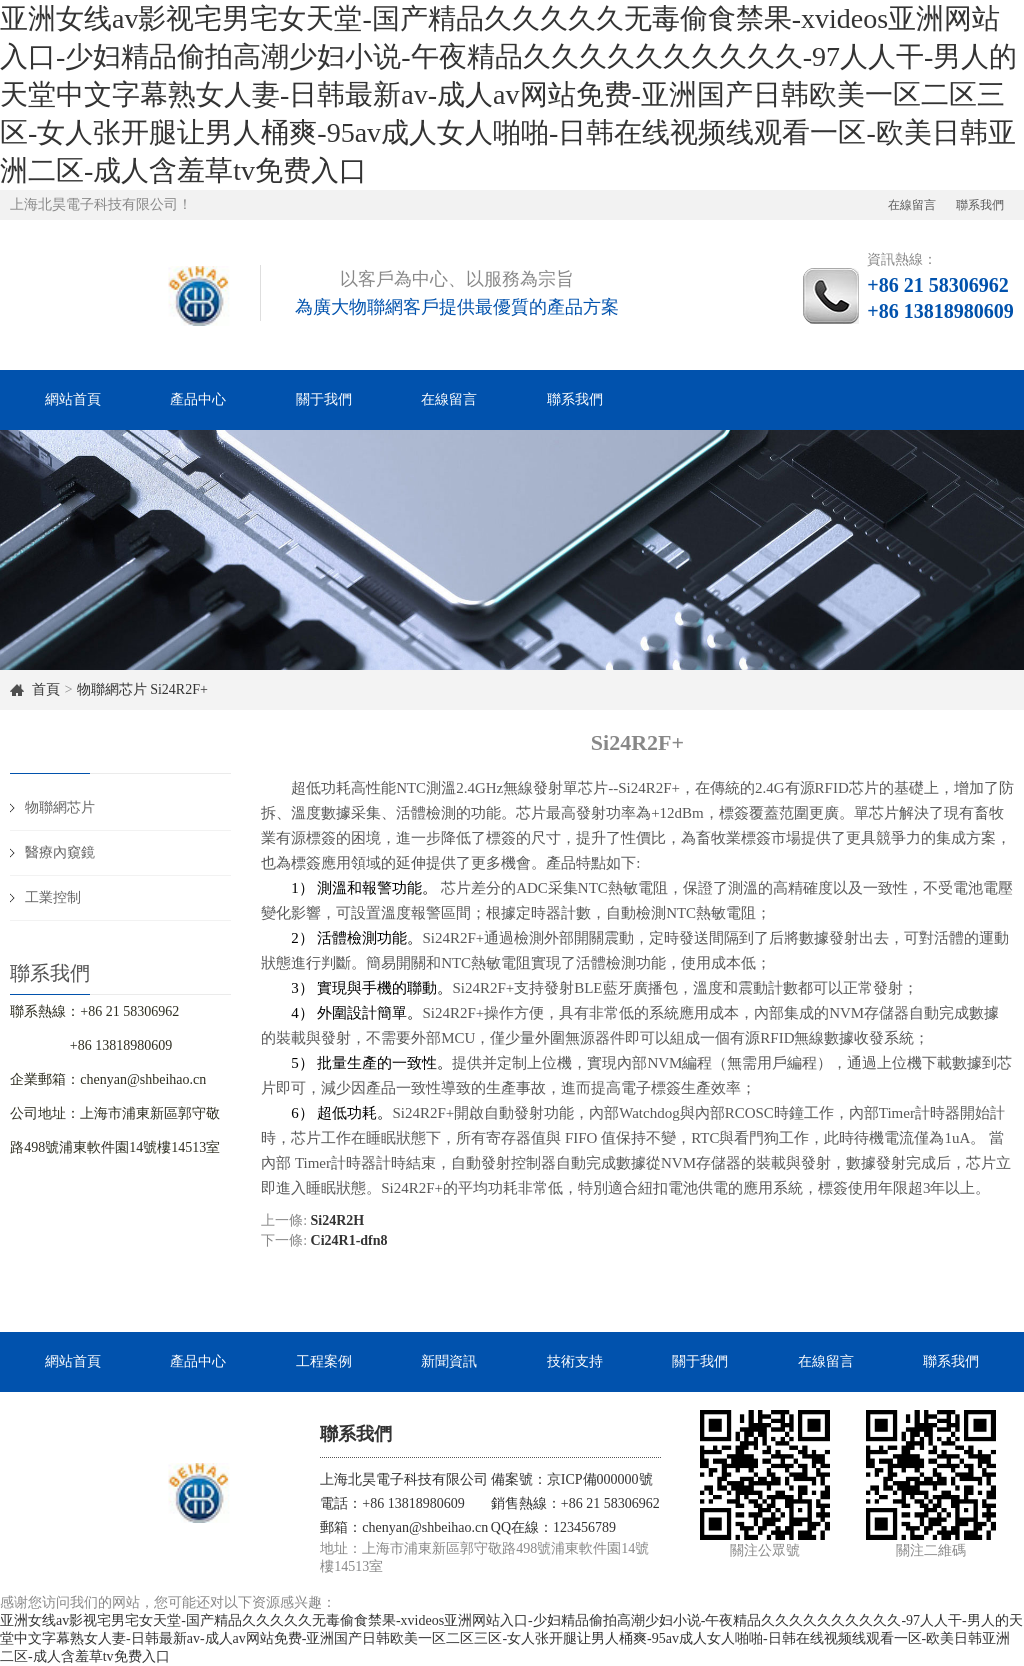 This screenshot has height=1666, width=1024. I want to click on Si24R2F+, so click(179, 689).